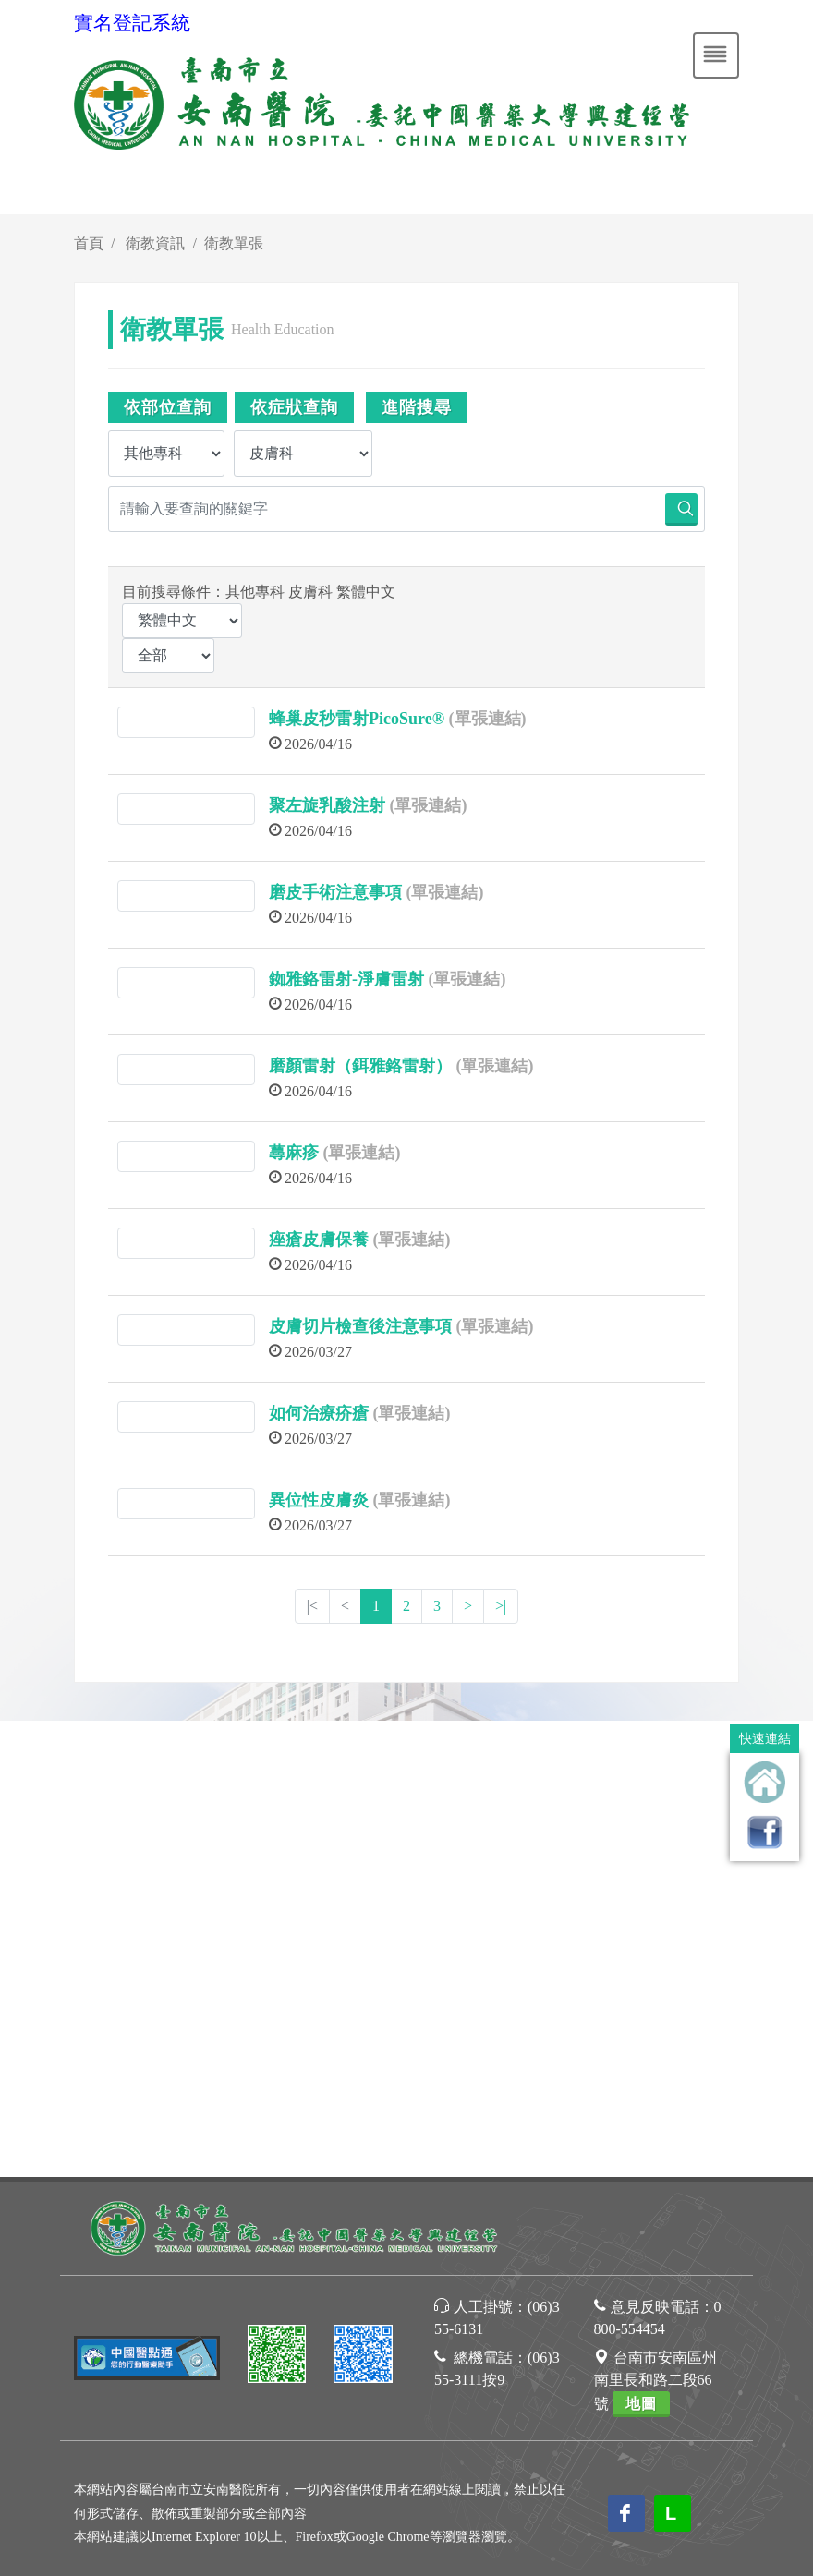  I want to click on >|, so click(500, 1606).